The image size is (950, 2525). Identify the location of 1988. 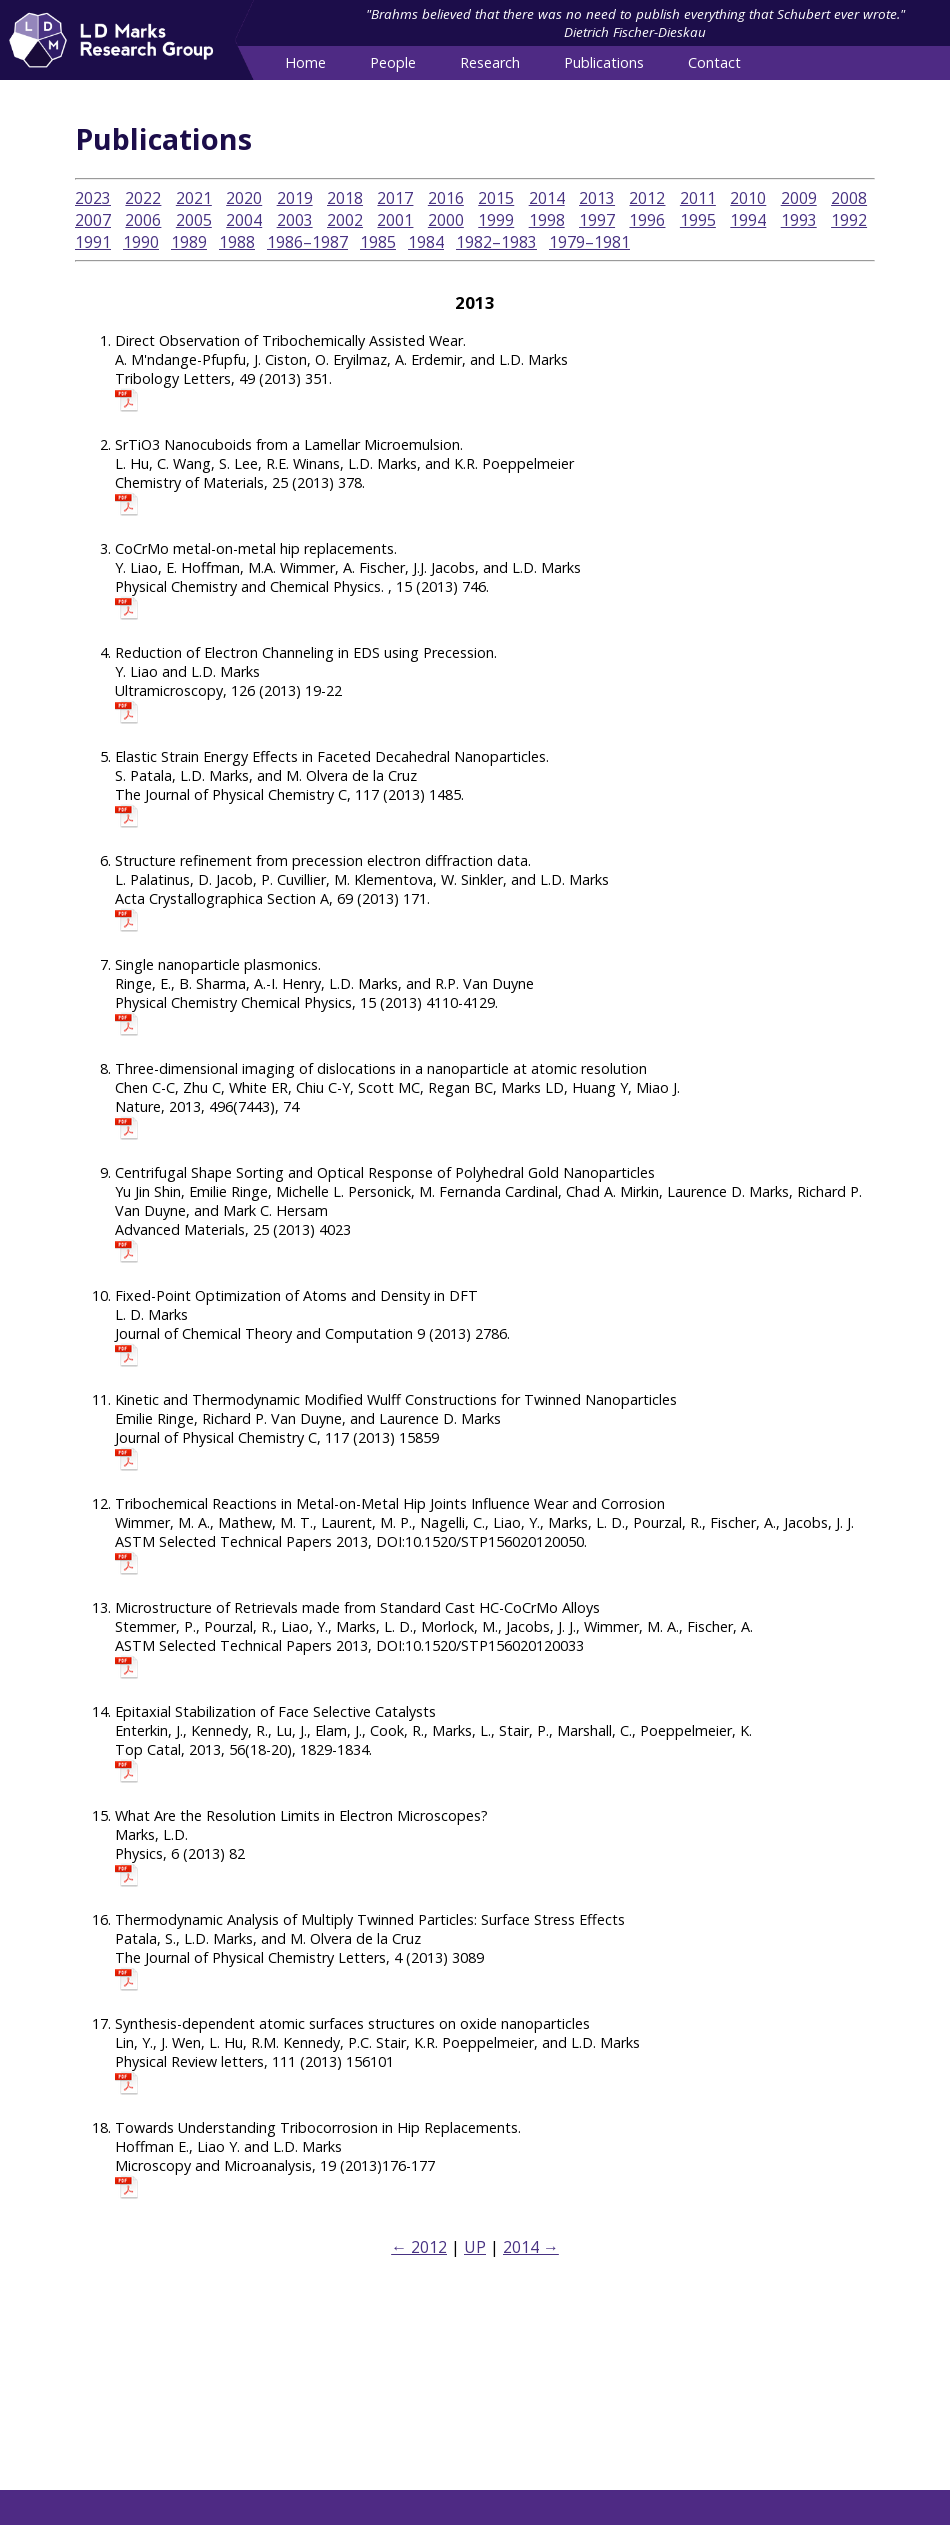
(237, 242).